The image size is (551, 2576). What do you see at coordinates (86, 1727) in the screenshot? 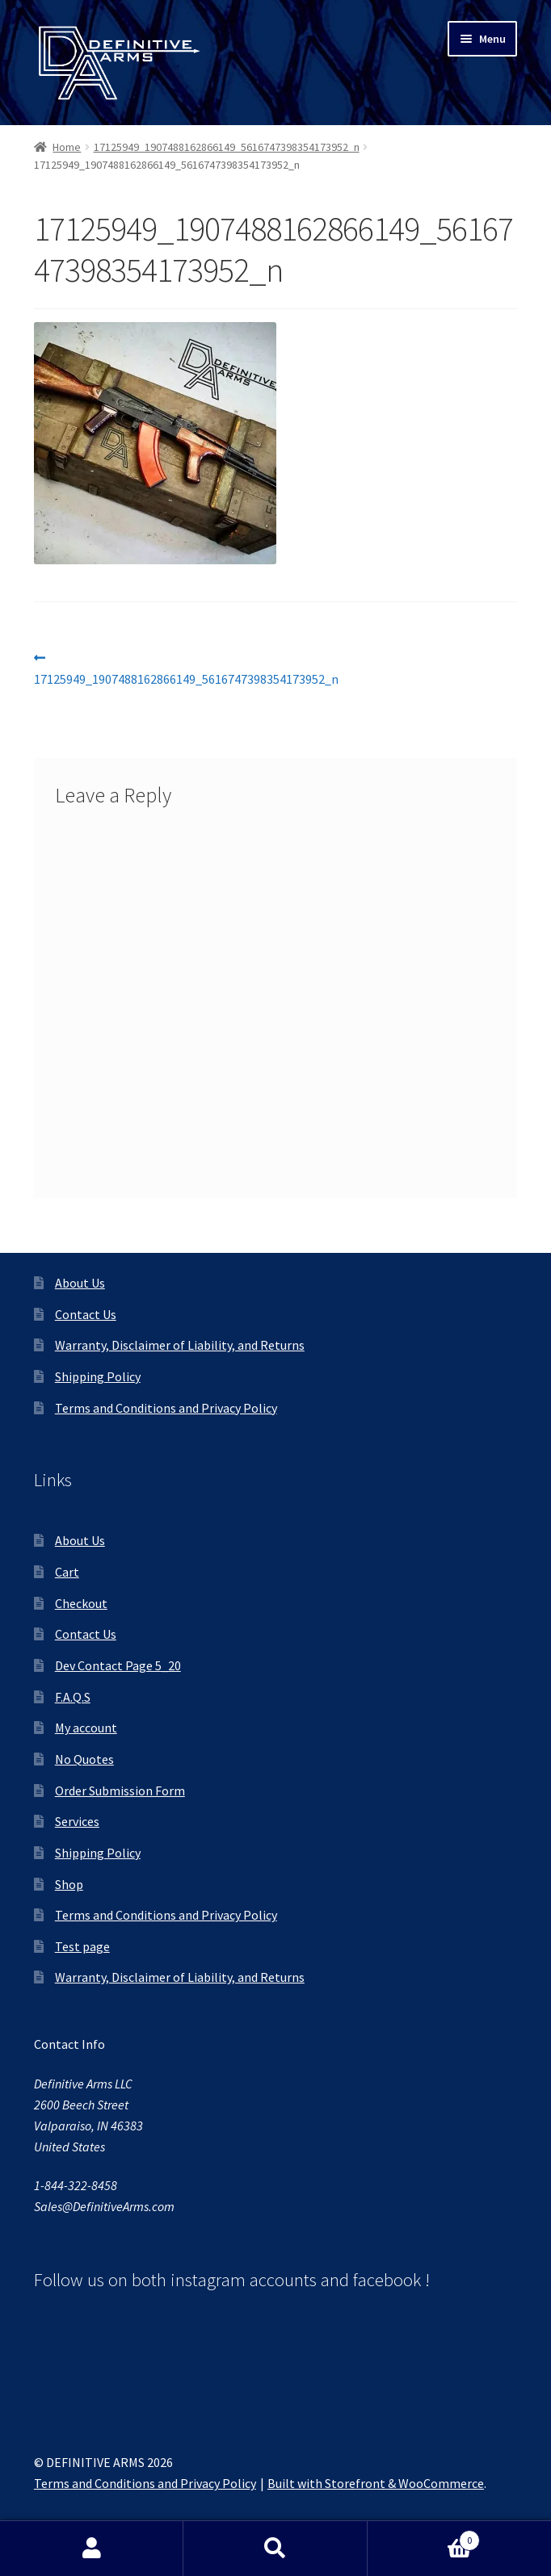
I see `My account` at bounding box center [86, 1727].